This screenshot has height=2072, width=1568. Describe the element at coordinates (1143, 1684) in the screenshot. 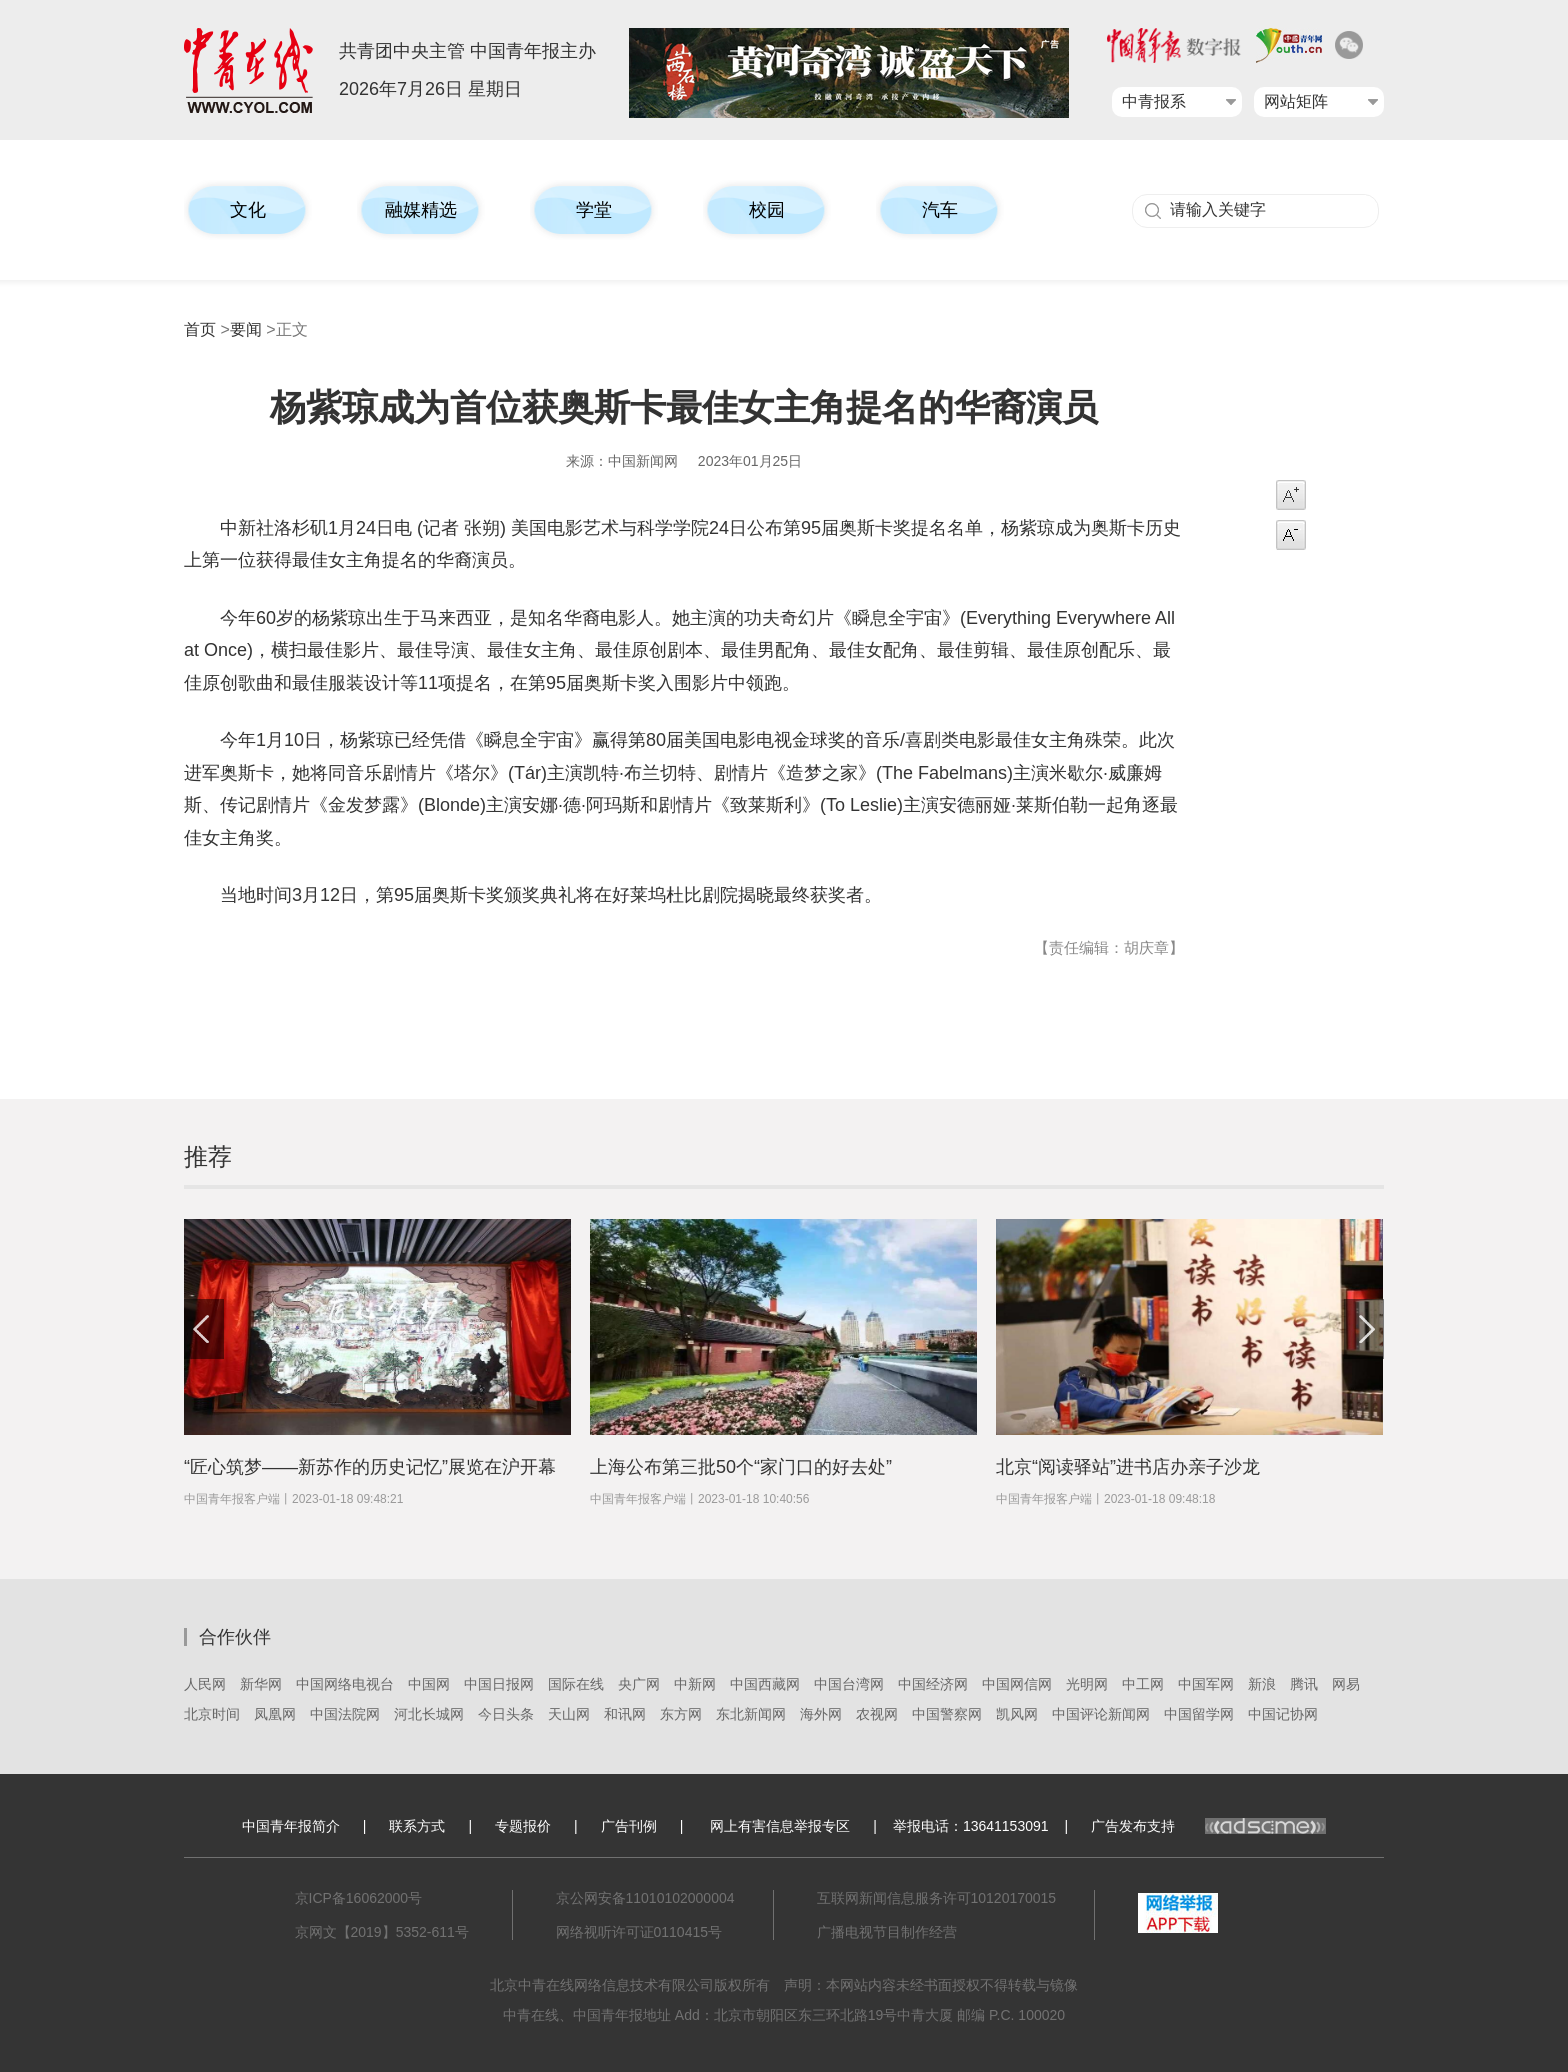

I see `中工网` at that location.